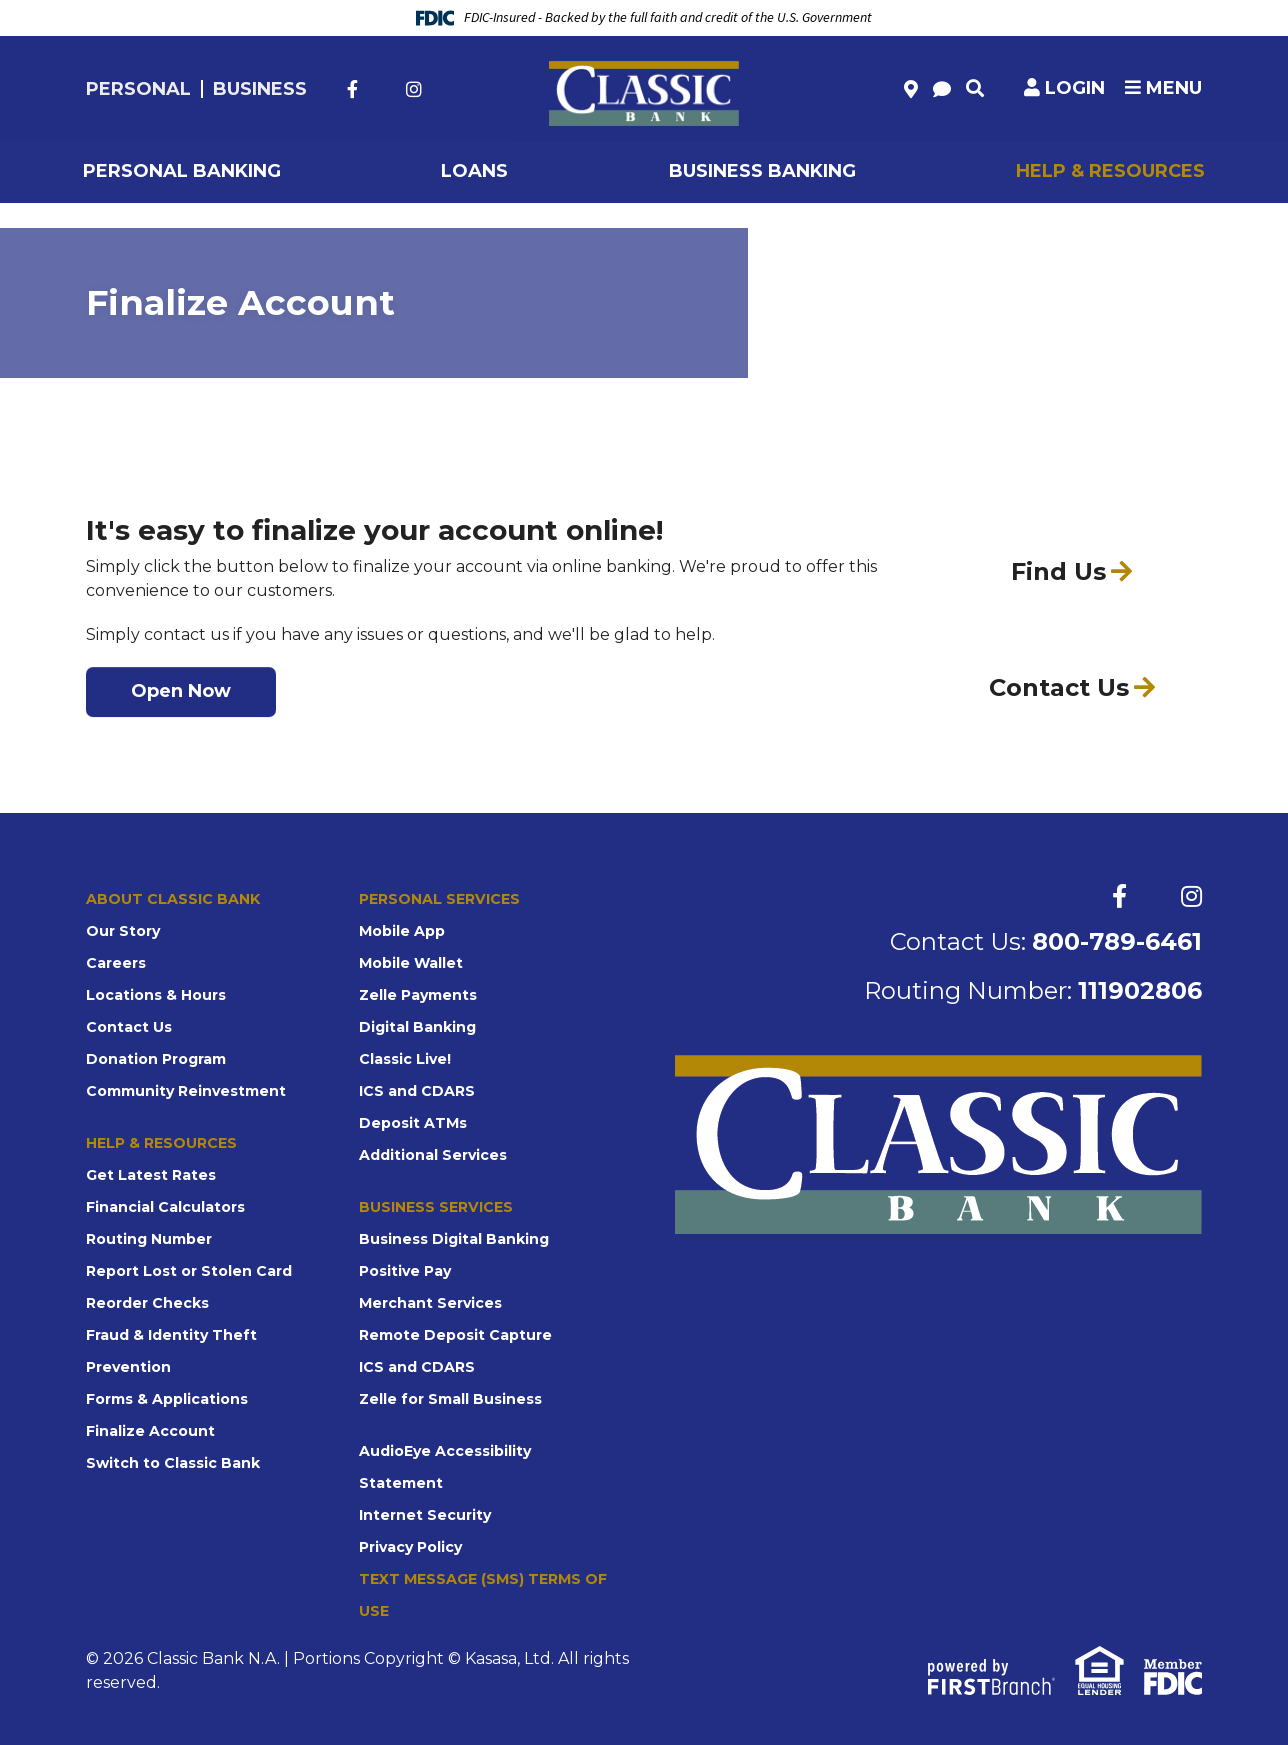  I want to click on Classic Live!, so click(405, 1059).